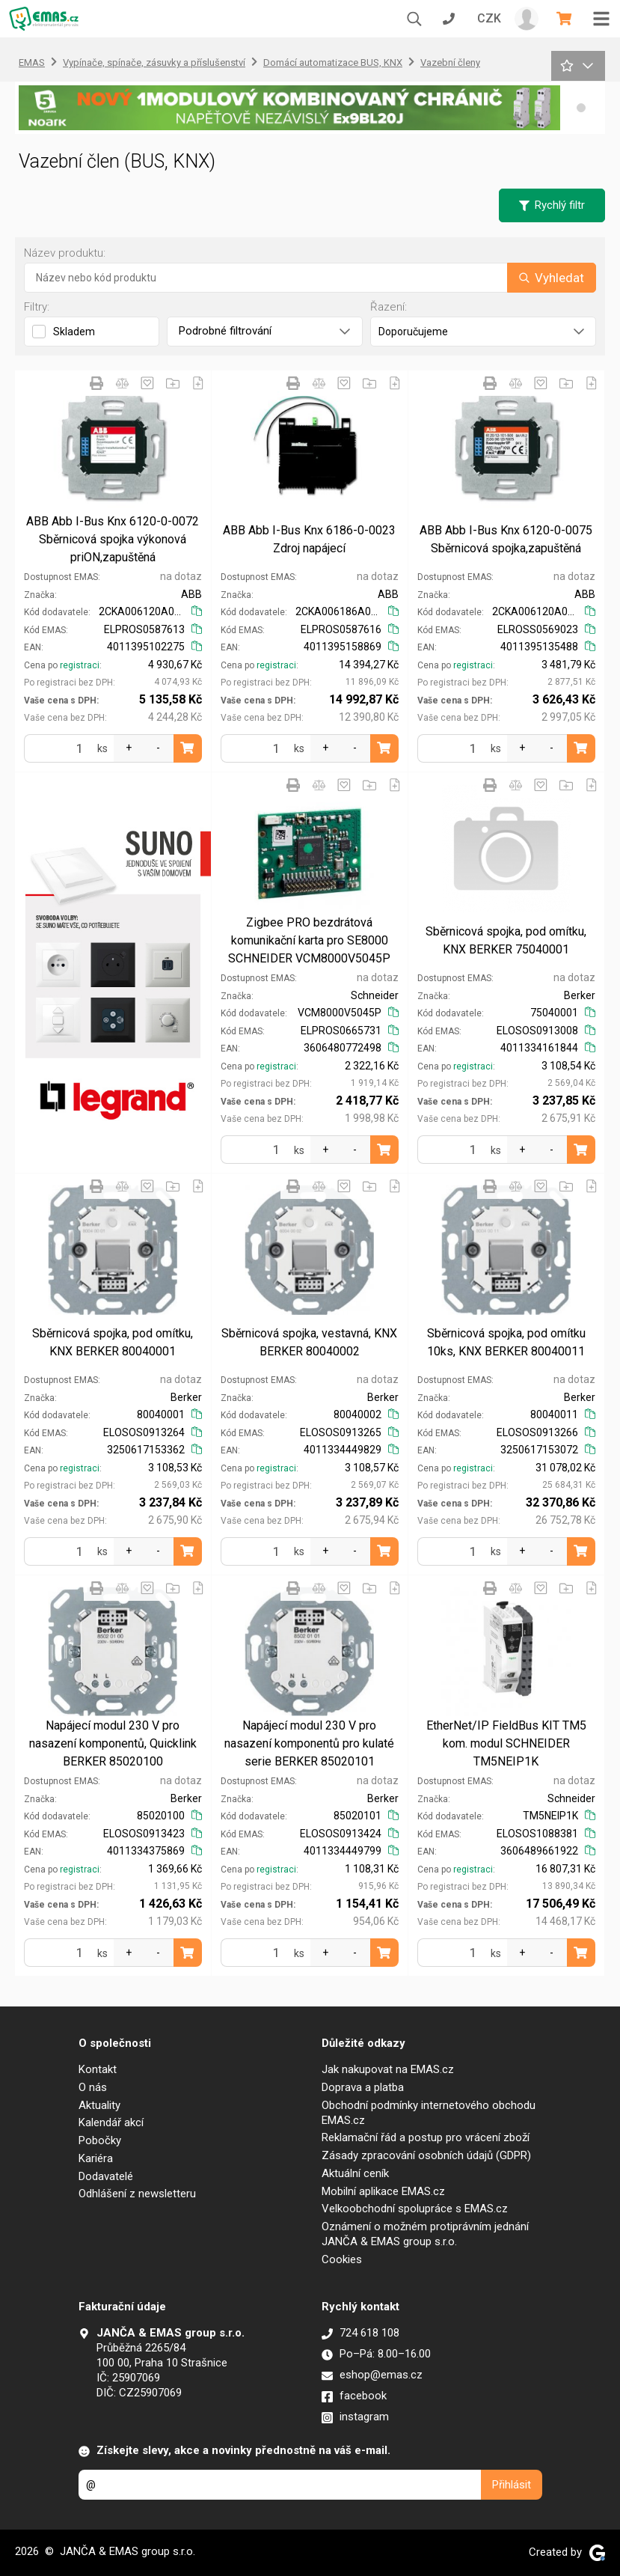  Describe the element at coordinates (309, 539) in the screenshot. I see `ABB Abb I-Bus Knx 6186-0-0023 Zdroj napájecí` at that location.